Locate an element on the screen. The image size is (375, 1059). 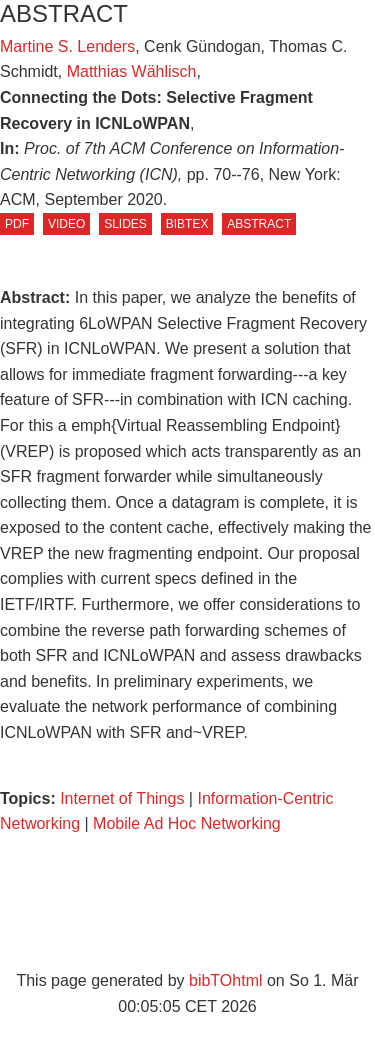
Matthias Wählisch is located at coordinates (132, 71).